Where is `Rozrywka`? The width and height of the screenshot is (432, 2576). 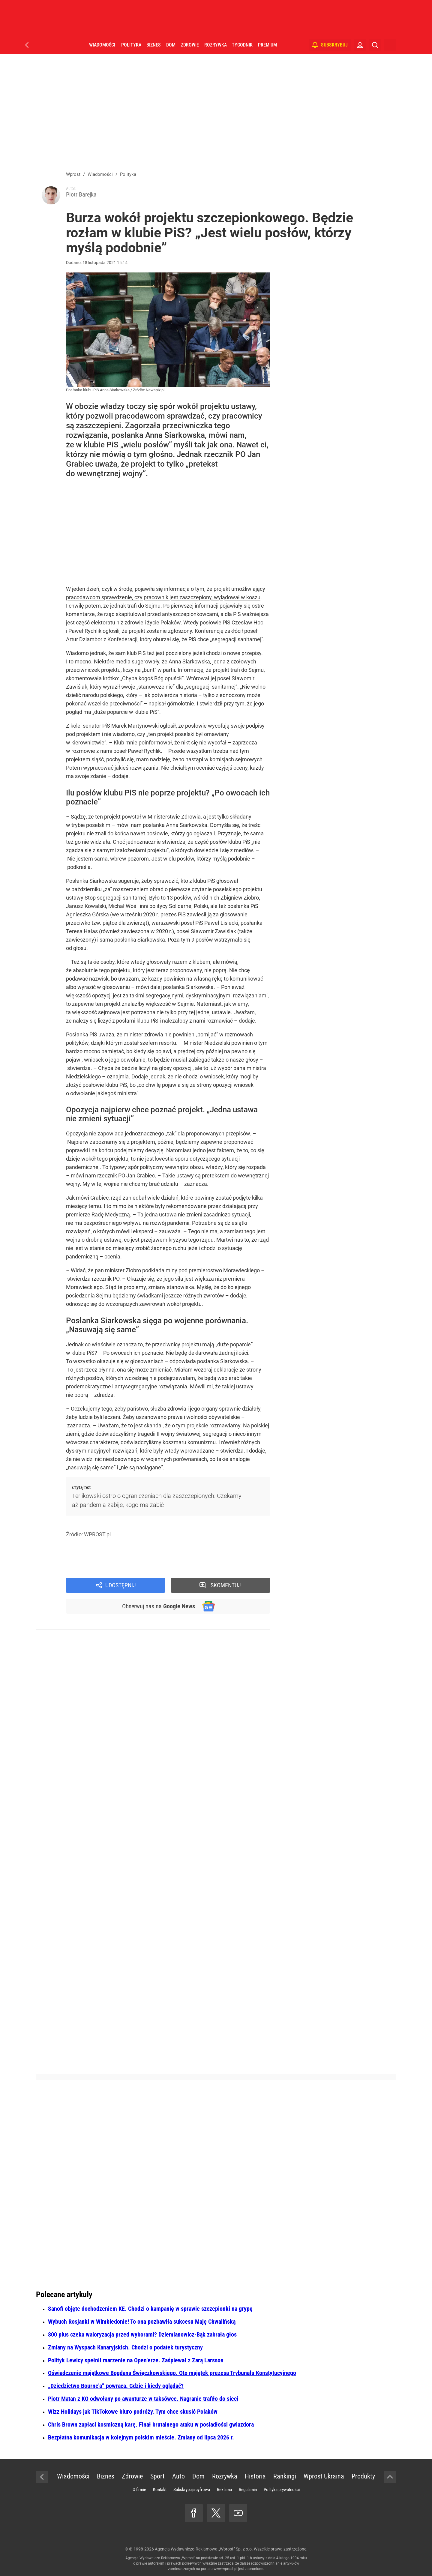 Rozrywka is located at coordinates (215, 45).